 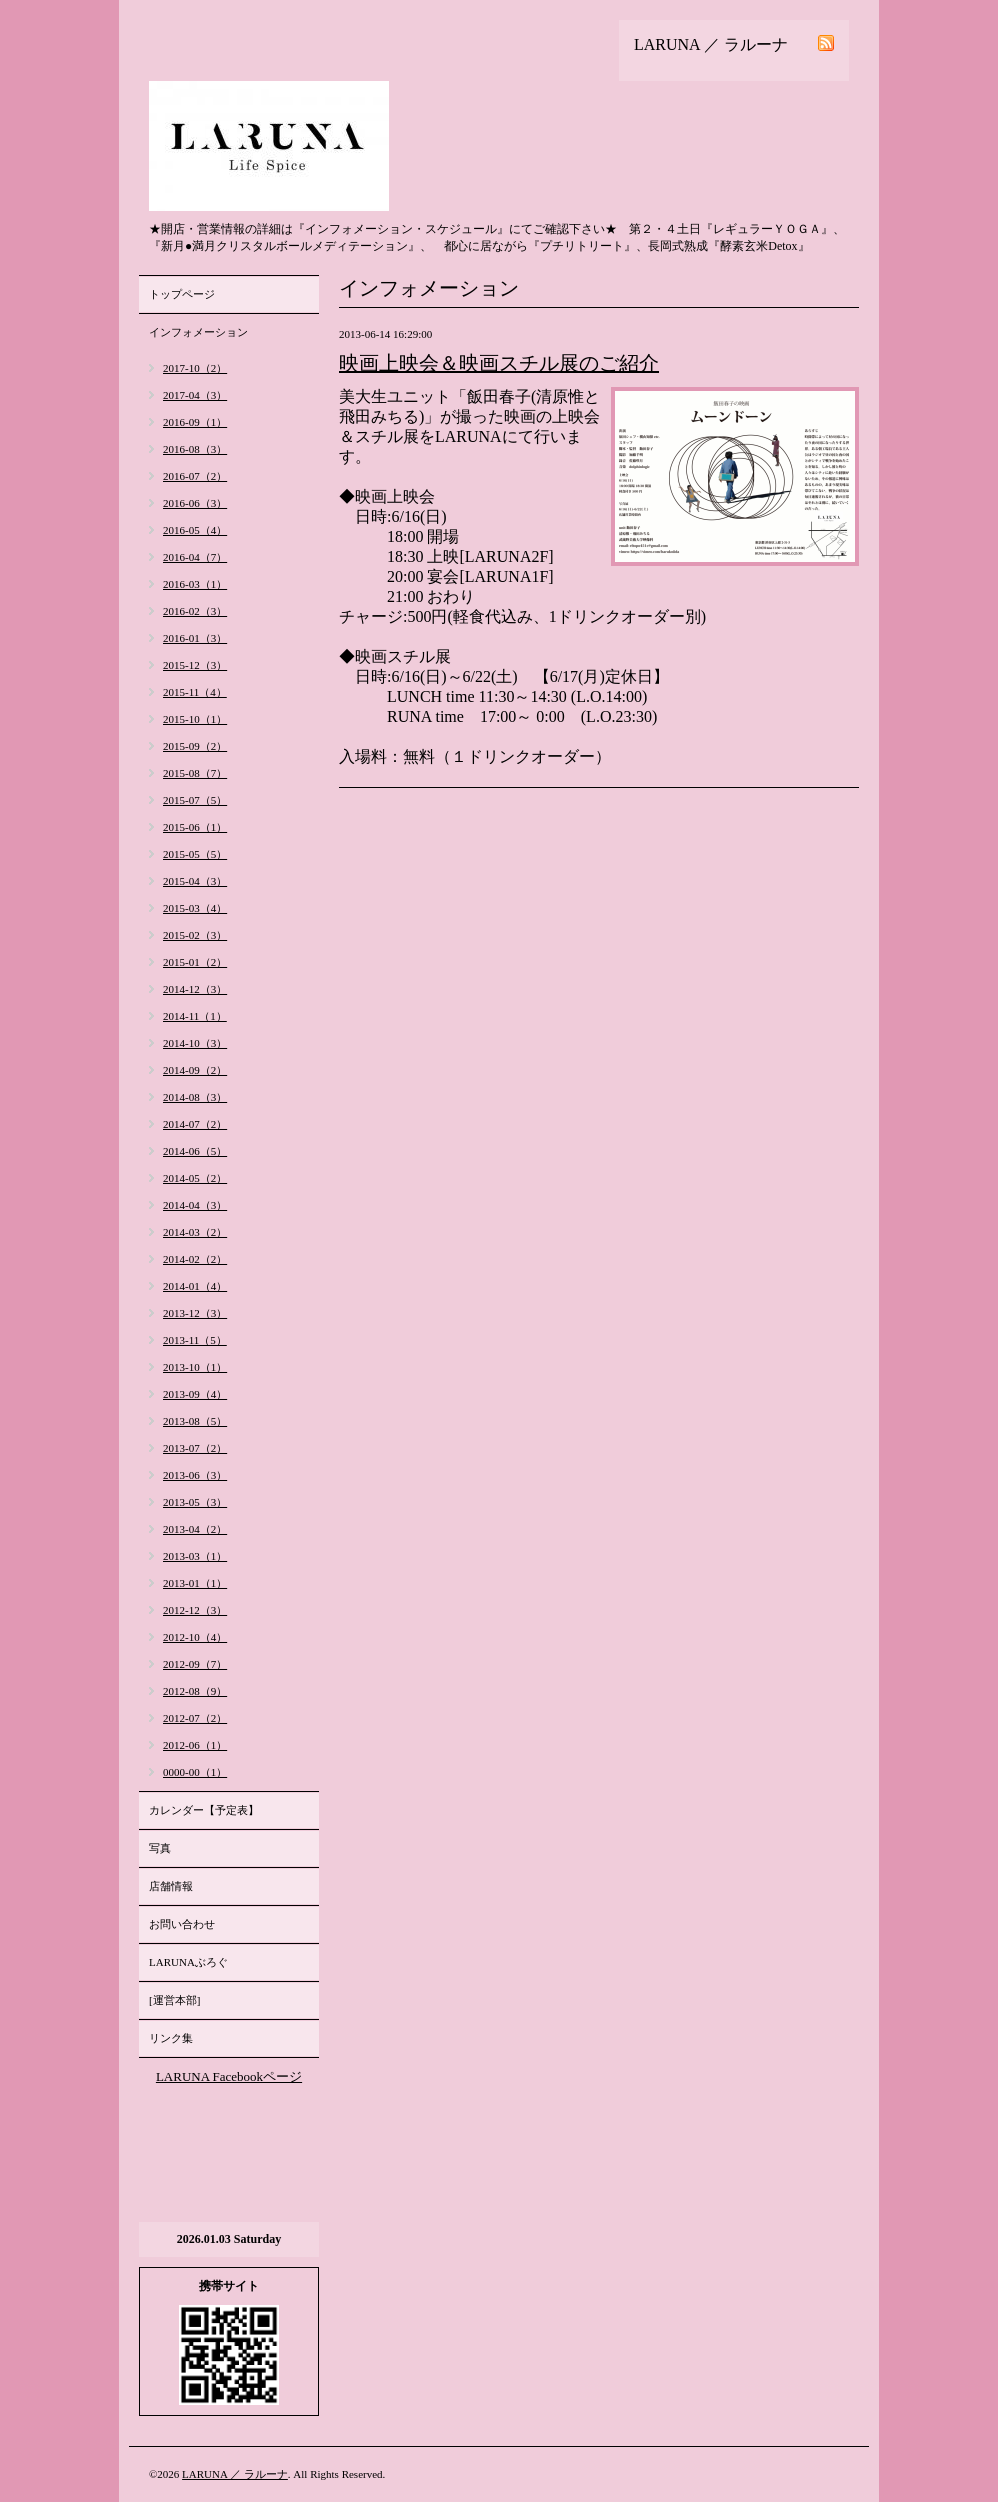 I want to click on 2012-08（9）, so click(x=195, y=1691).